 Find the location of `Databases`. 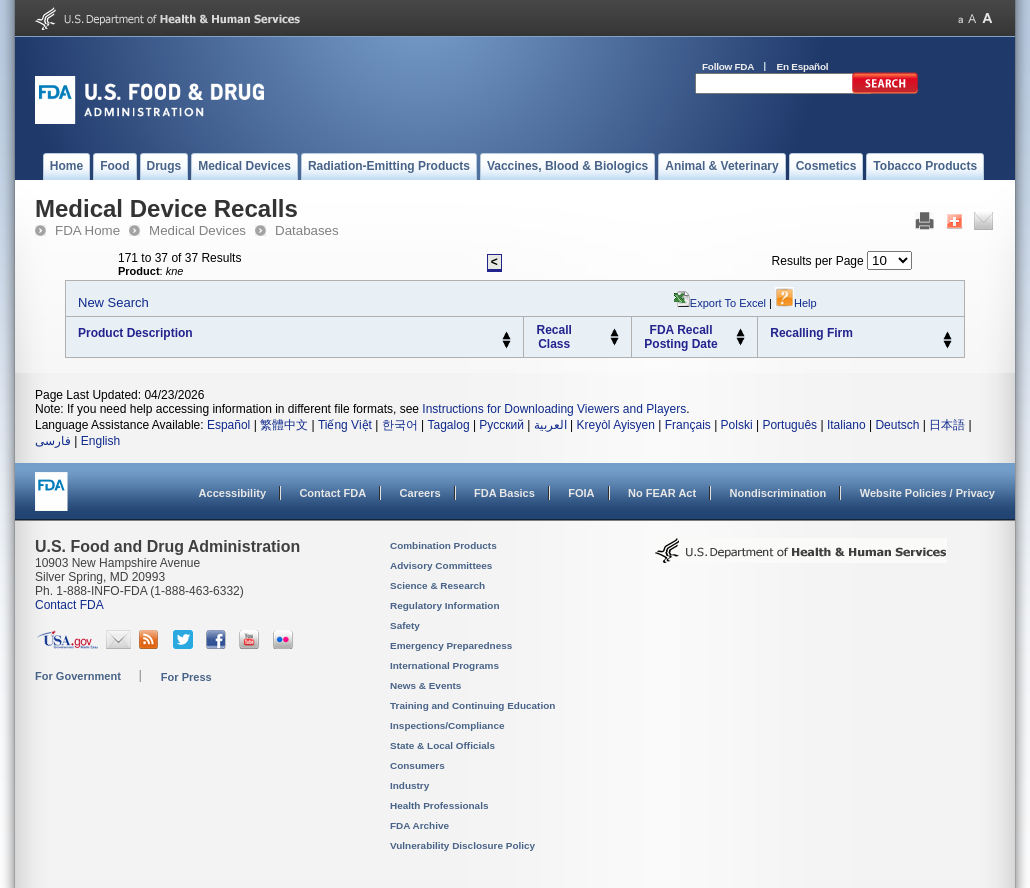

Databases is located at coordinates (307, 230).